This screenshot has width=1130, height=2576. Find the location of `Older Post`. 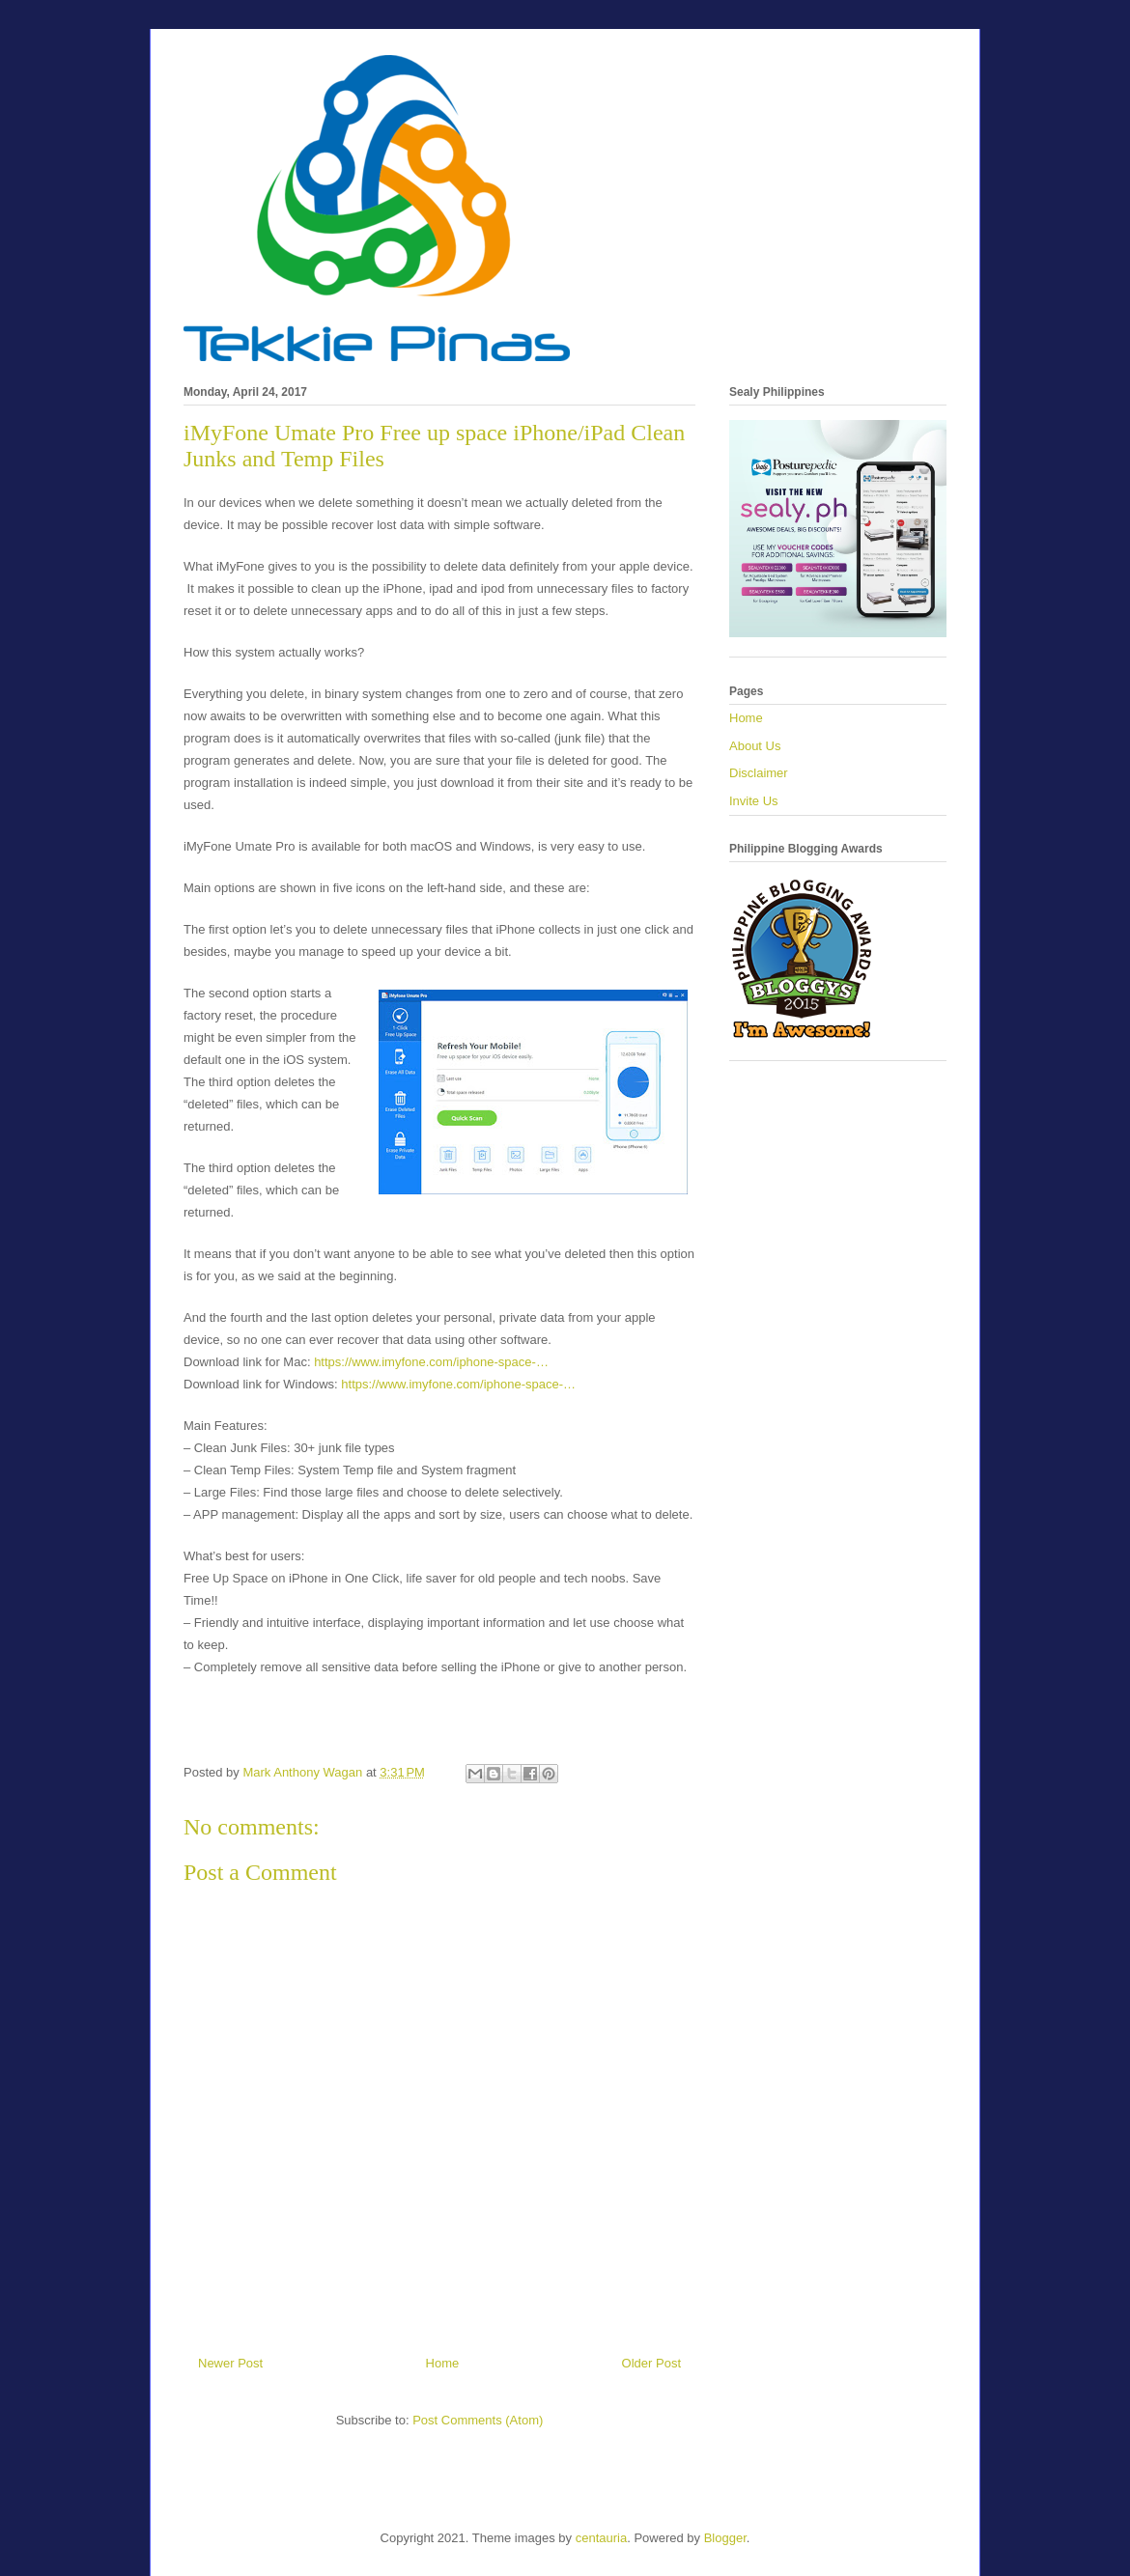

Older Post is located at coordinates (651, 2363).